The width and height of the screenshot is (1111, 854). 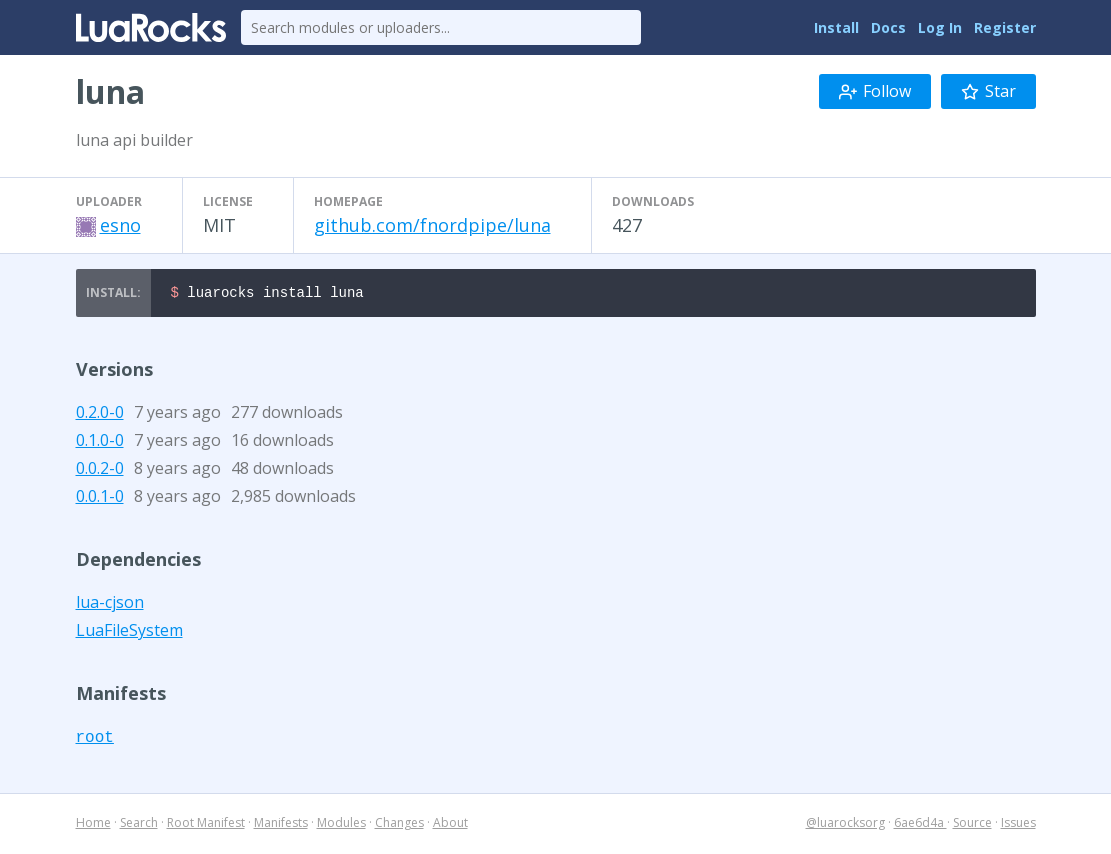 I want to click on About, so click(x=450, y=825).